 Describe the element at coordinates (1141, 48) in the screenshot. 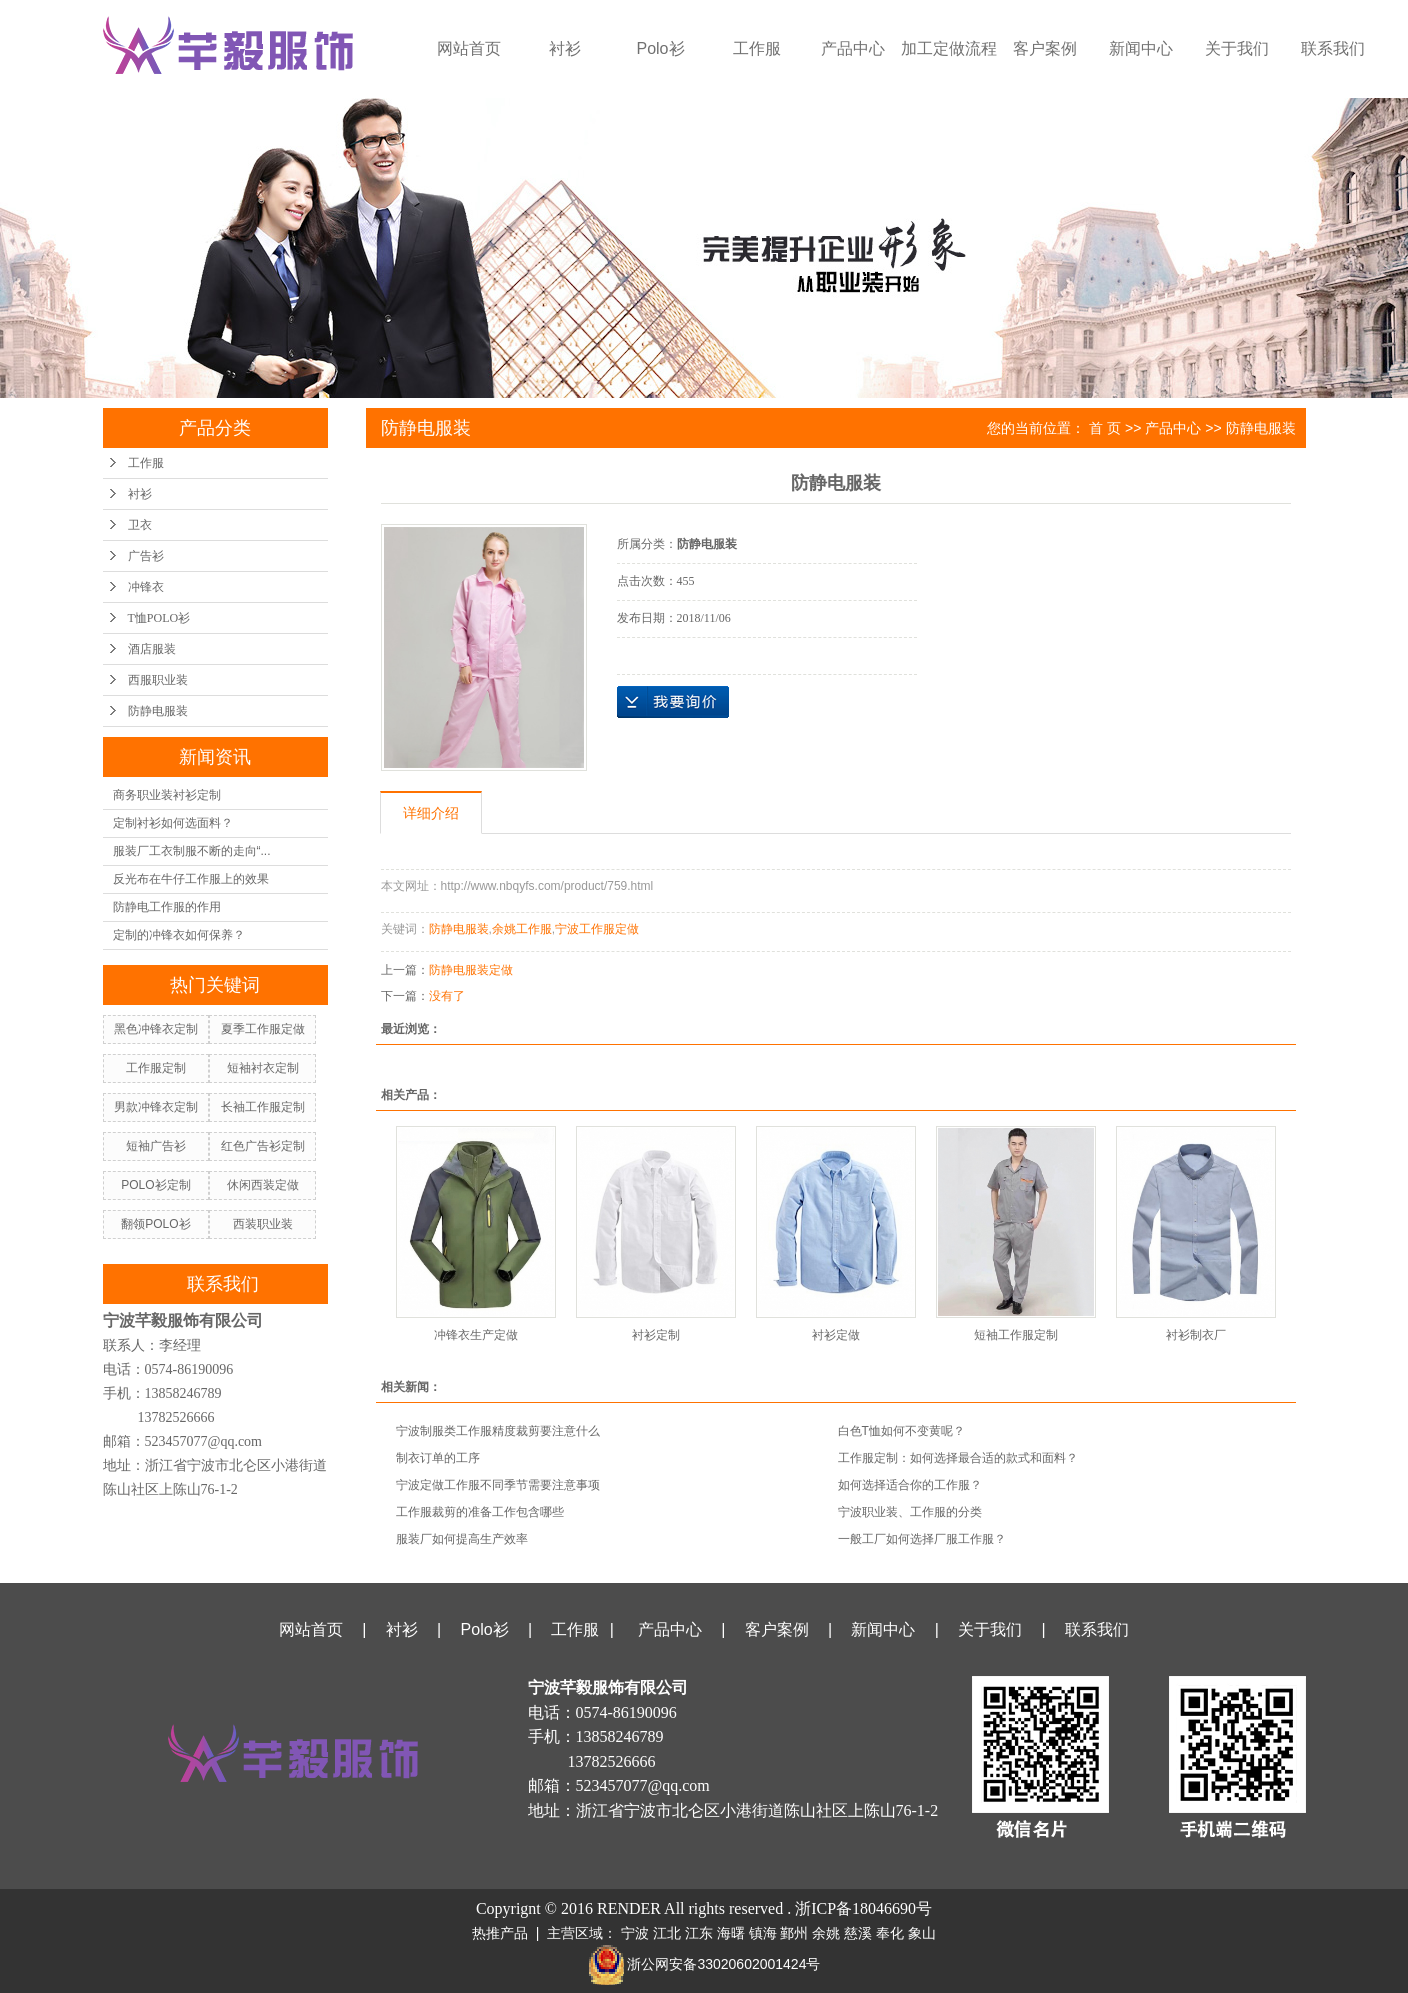

I see `新闻中心` at that location.